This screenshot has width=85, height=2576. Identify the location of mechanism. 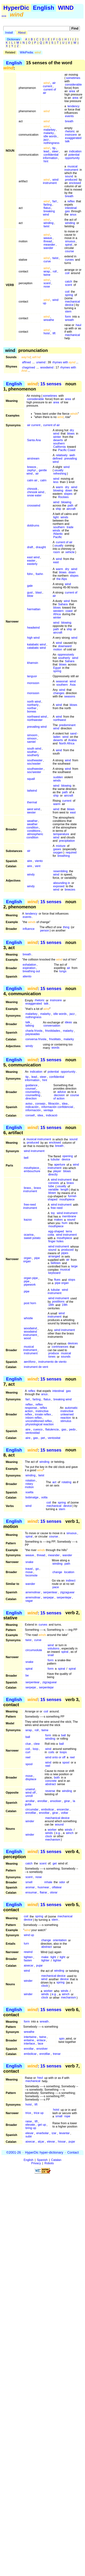
(52, 1839).